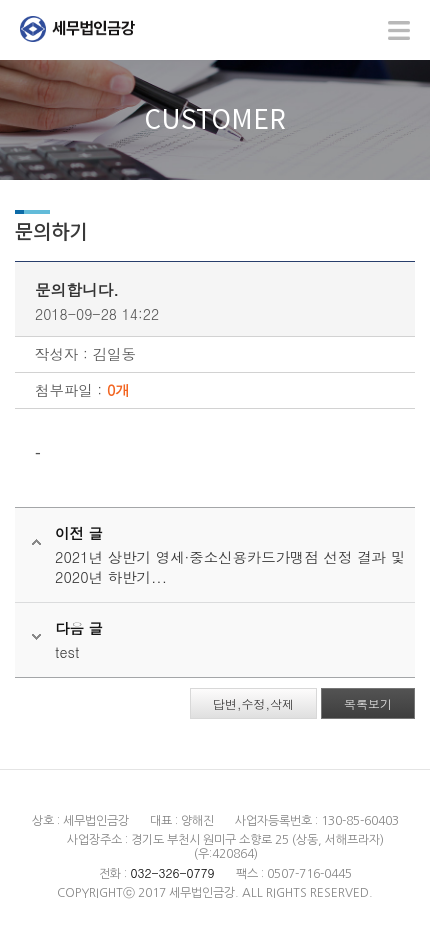  I want to click on 032-326-0779, so click(172, 872).